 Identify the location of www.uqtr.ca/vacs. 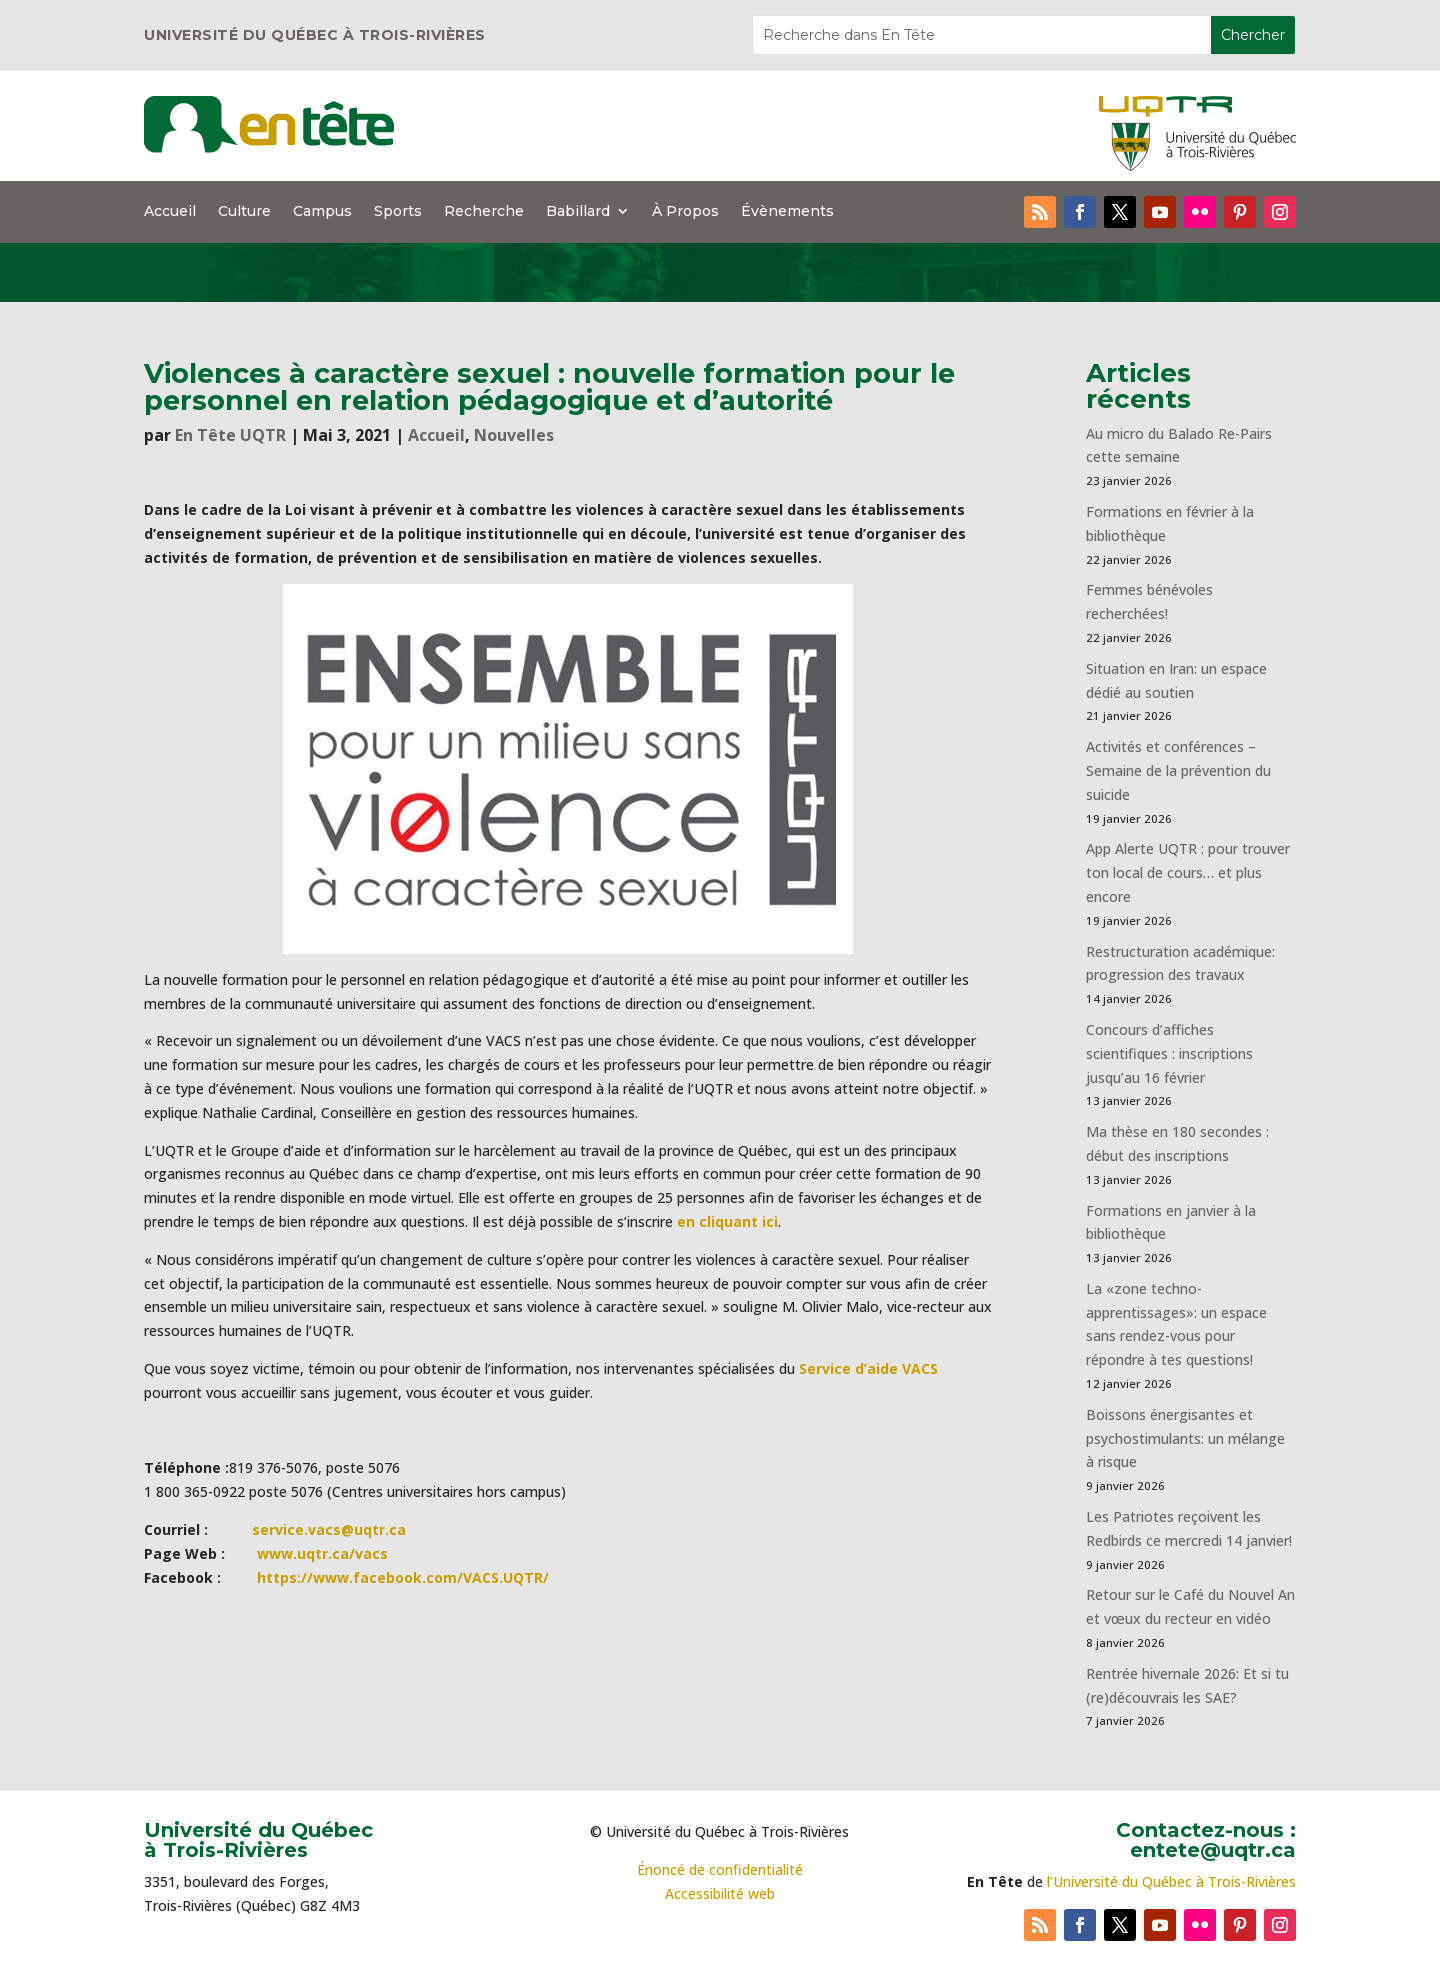
(322, 1553).